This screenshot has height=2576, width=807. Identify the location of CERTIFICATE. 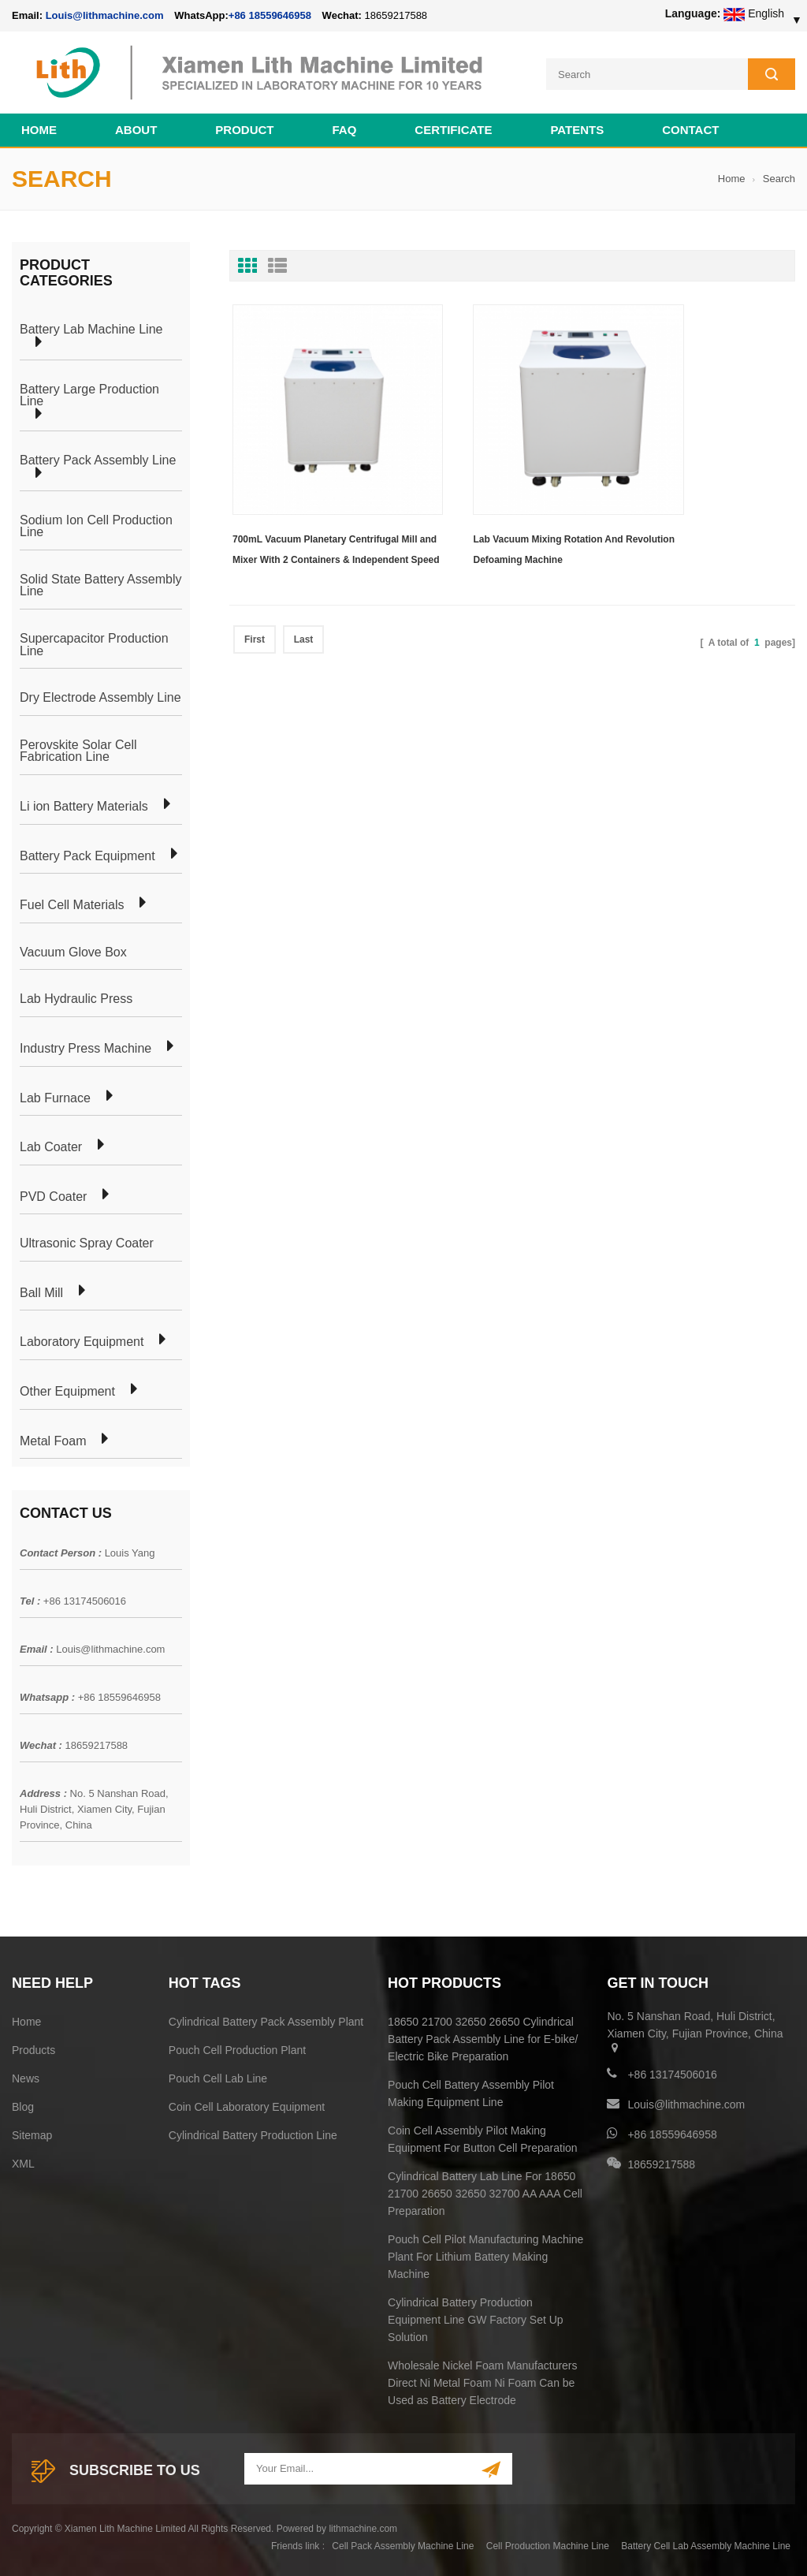
(453, 127).